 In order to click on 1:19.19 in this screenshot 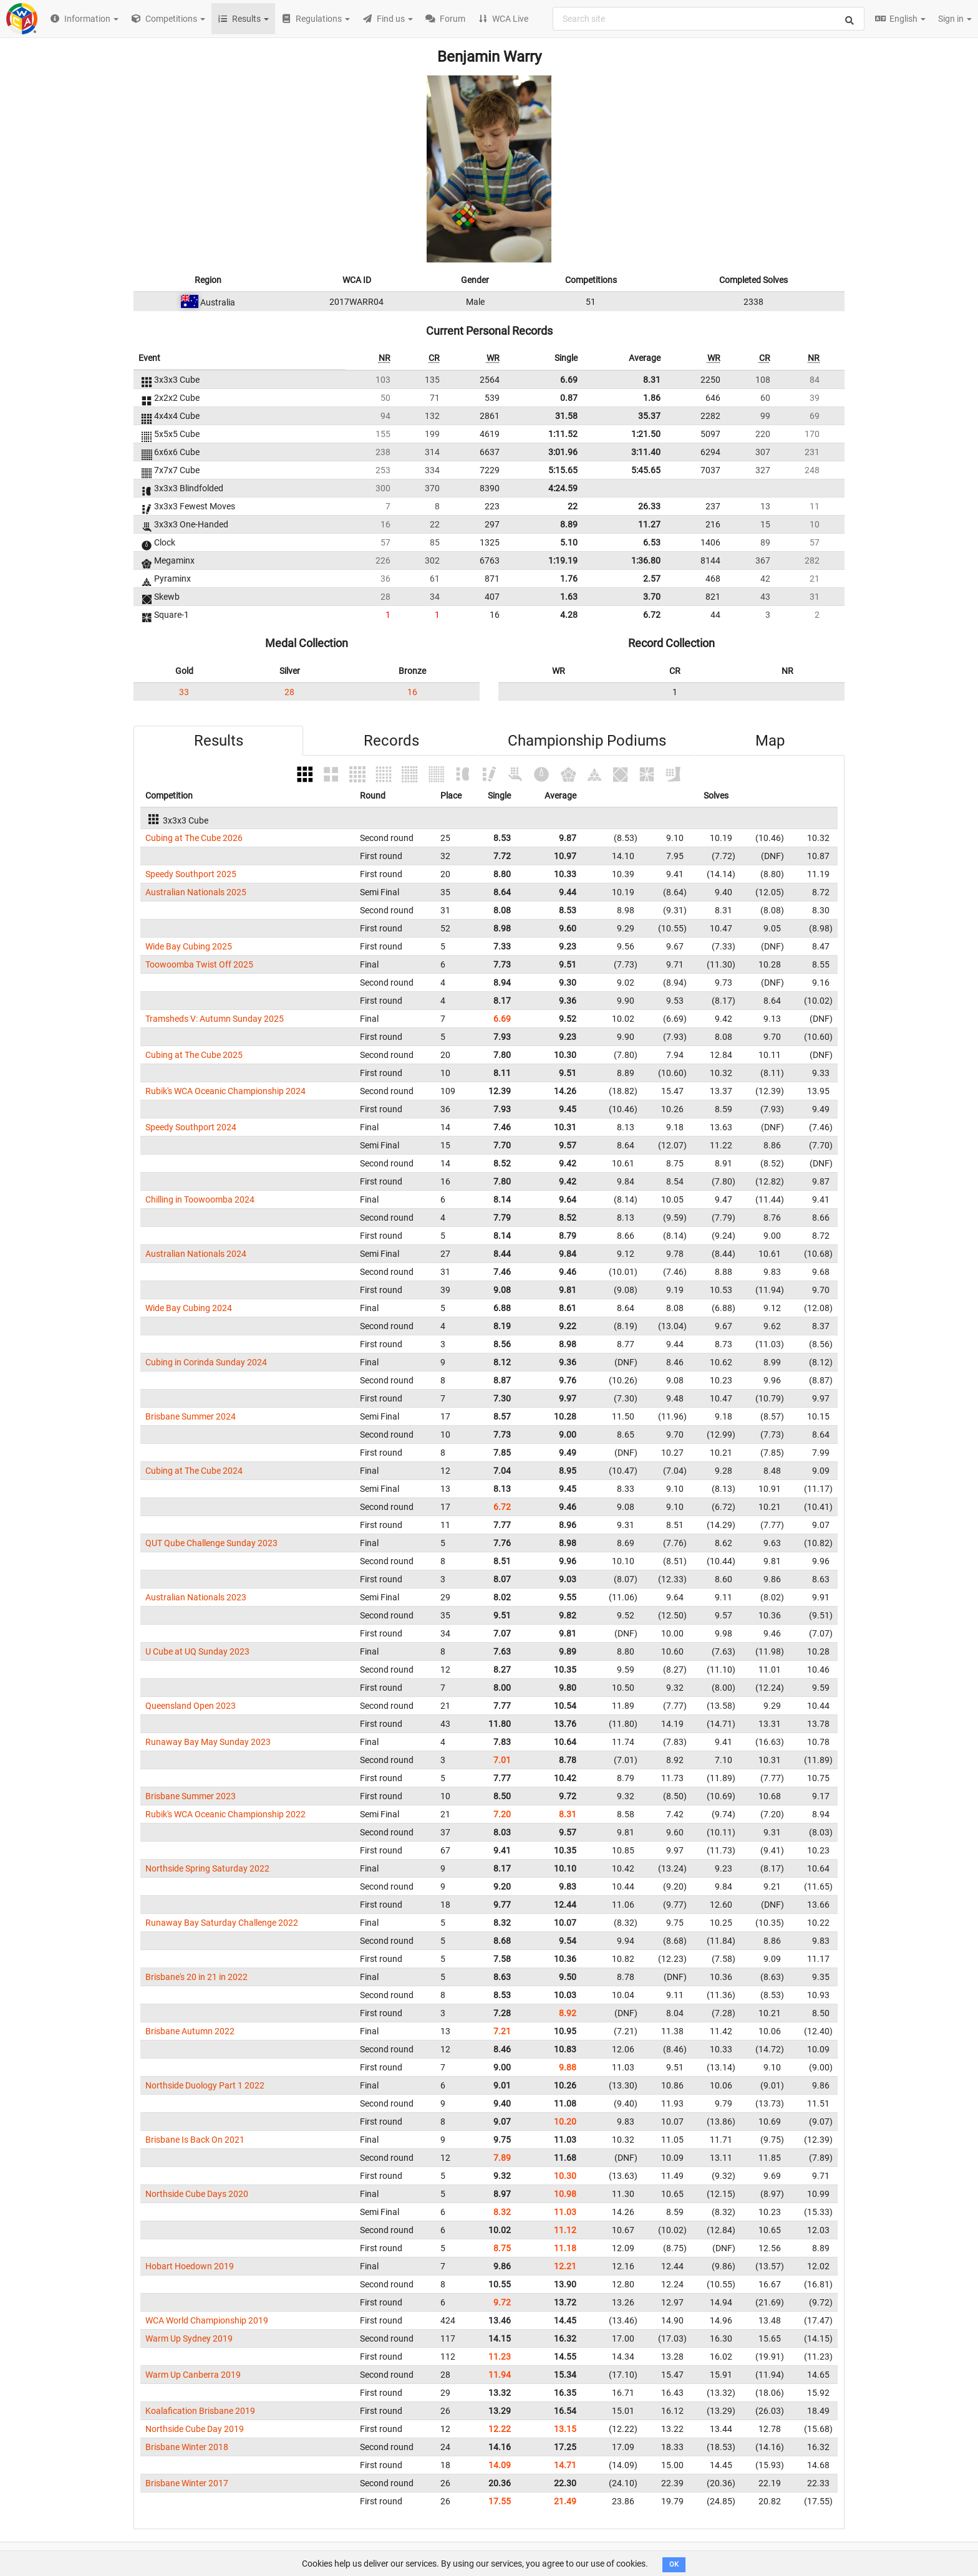, I will do `click(563, 560)`.